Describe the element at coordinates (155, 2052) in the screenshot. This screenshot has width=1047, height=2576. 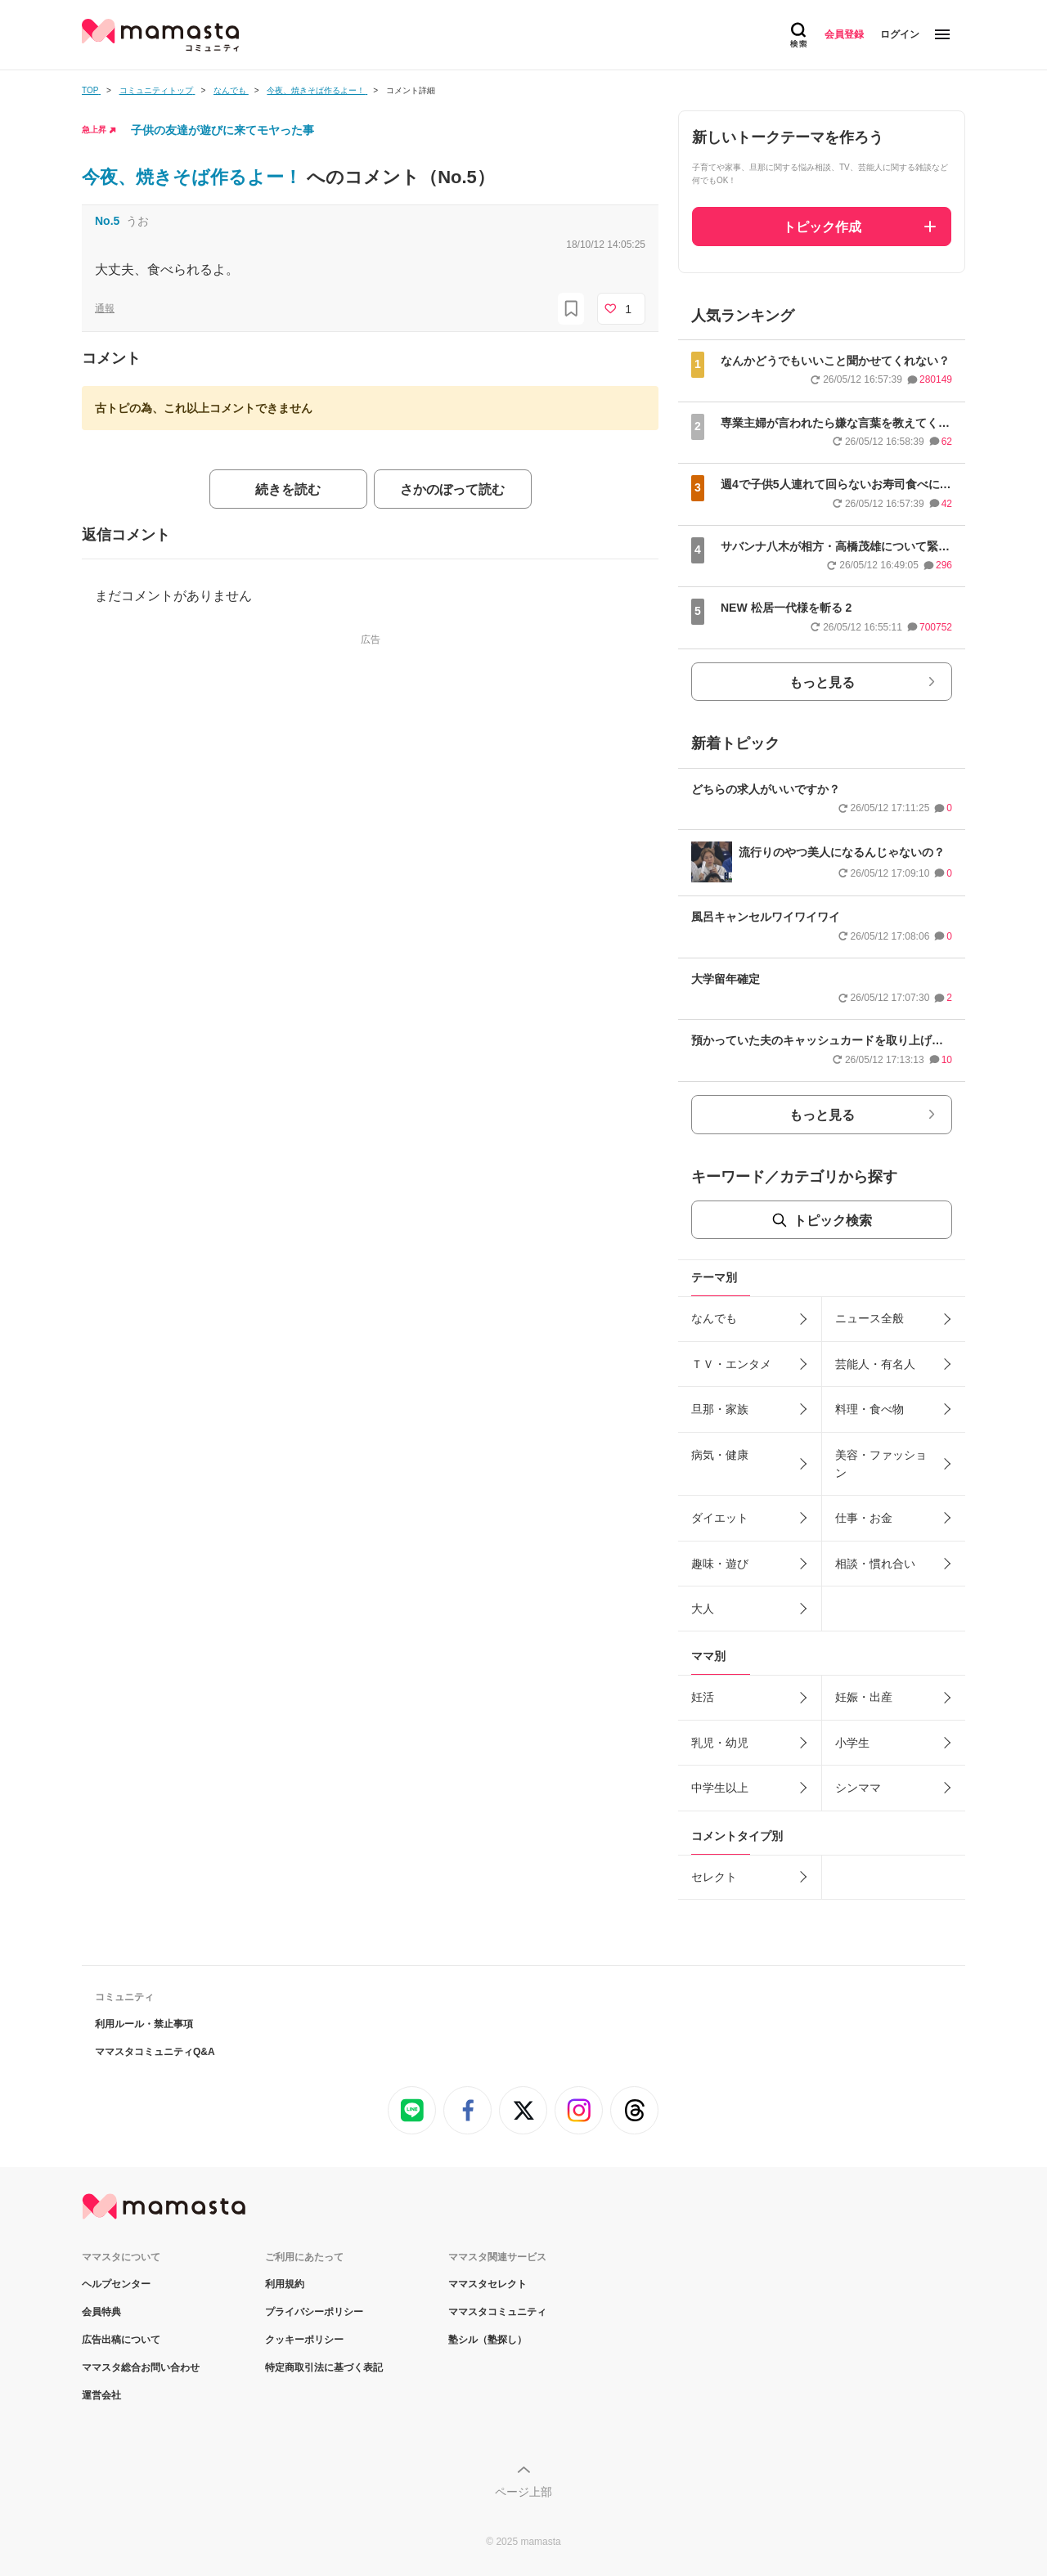
I see `ママスタコミュニティQ&A` at that location.